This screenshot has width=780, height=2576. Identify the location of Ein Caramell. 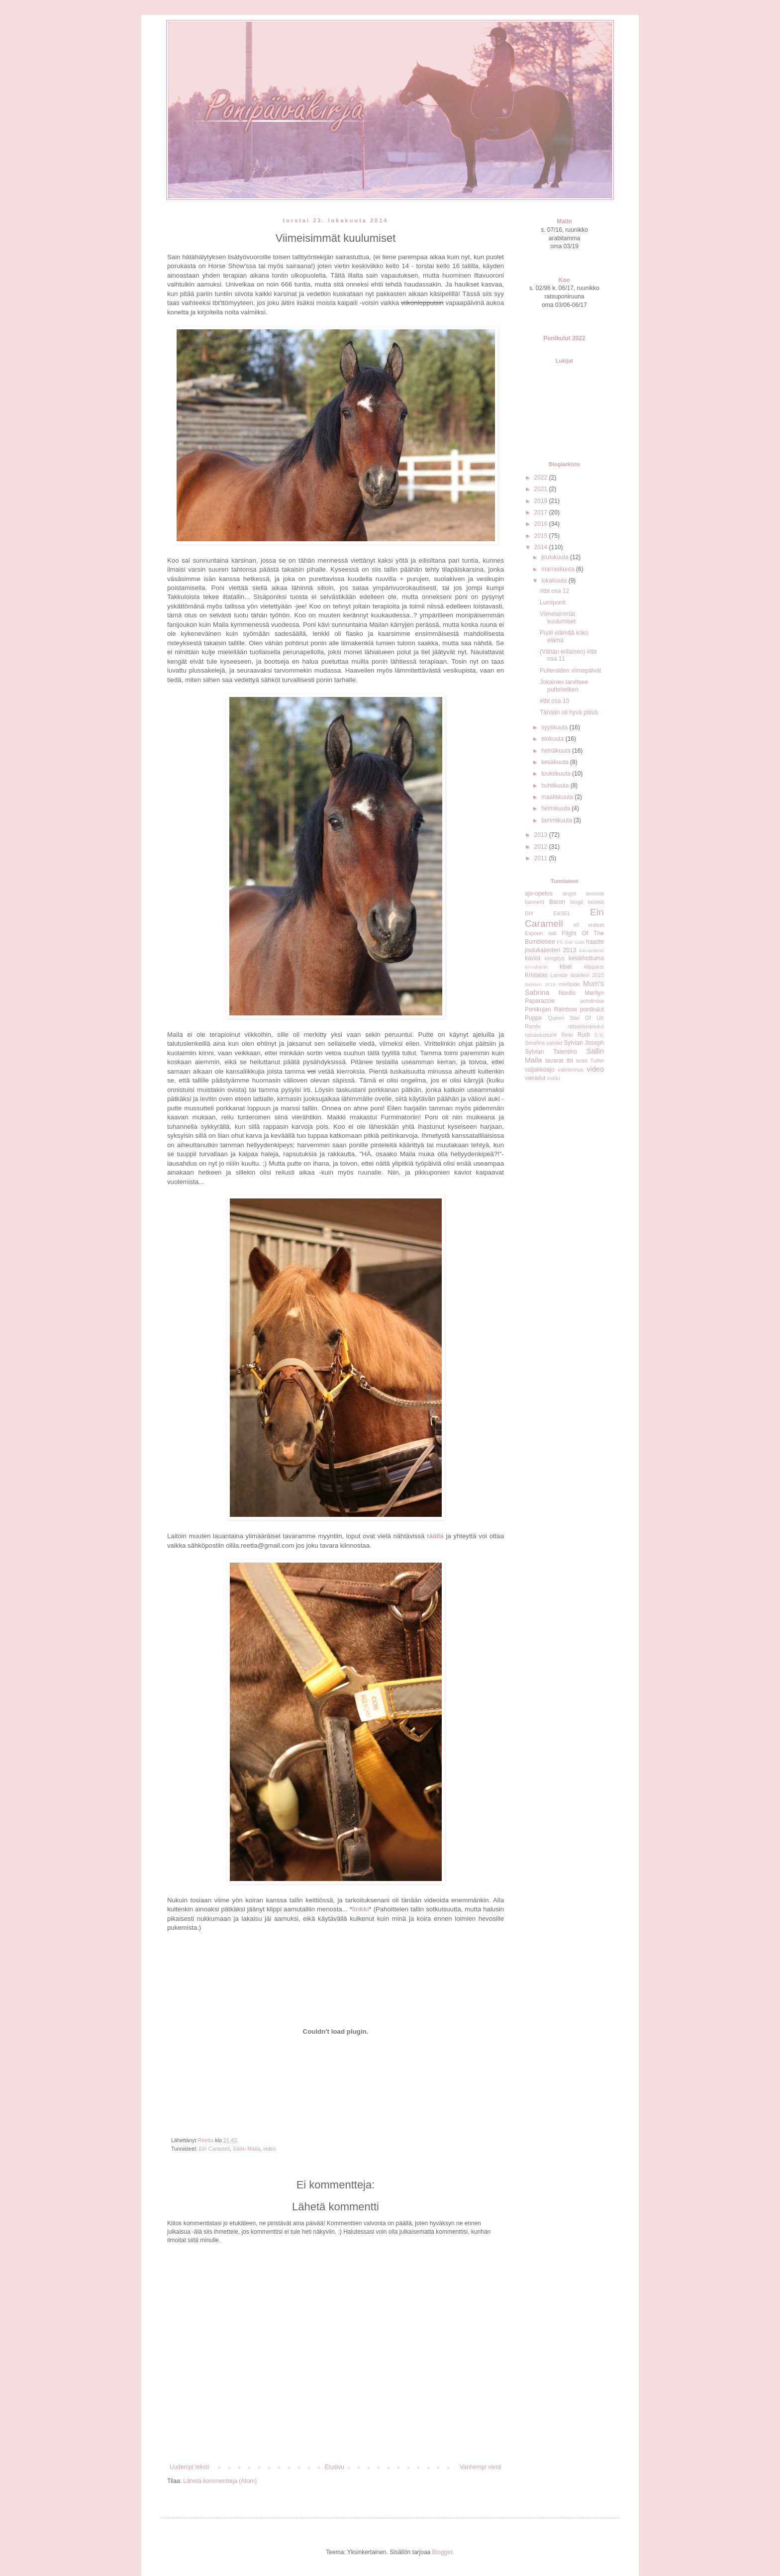
(214, 2149).